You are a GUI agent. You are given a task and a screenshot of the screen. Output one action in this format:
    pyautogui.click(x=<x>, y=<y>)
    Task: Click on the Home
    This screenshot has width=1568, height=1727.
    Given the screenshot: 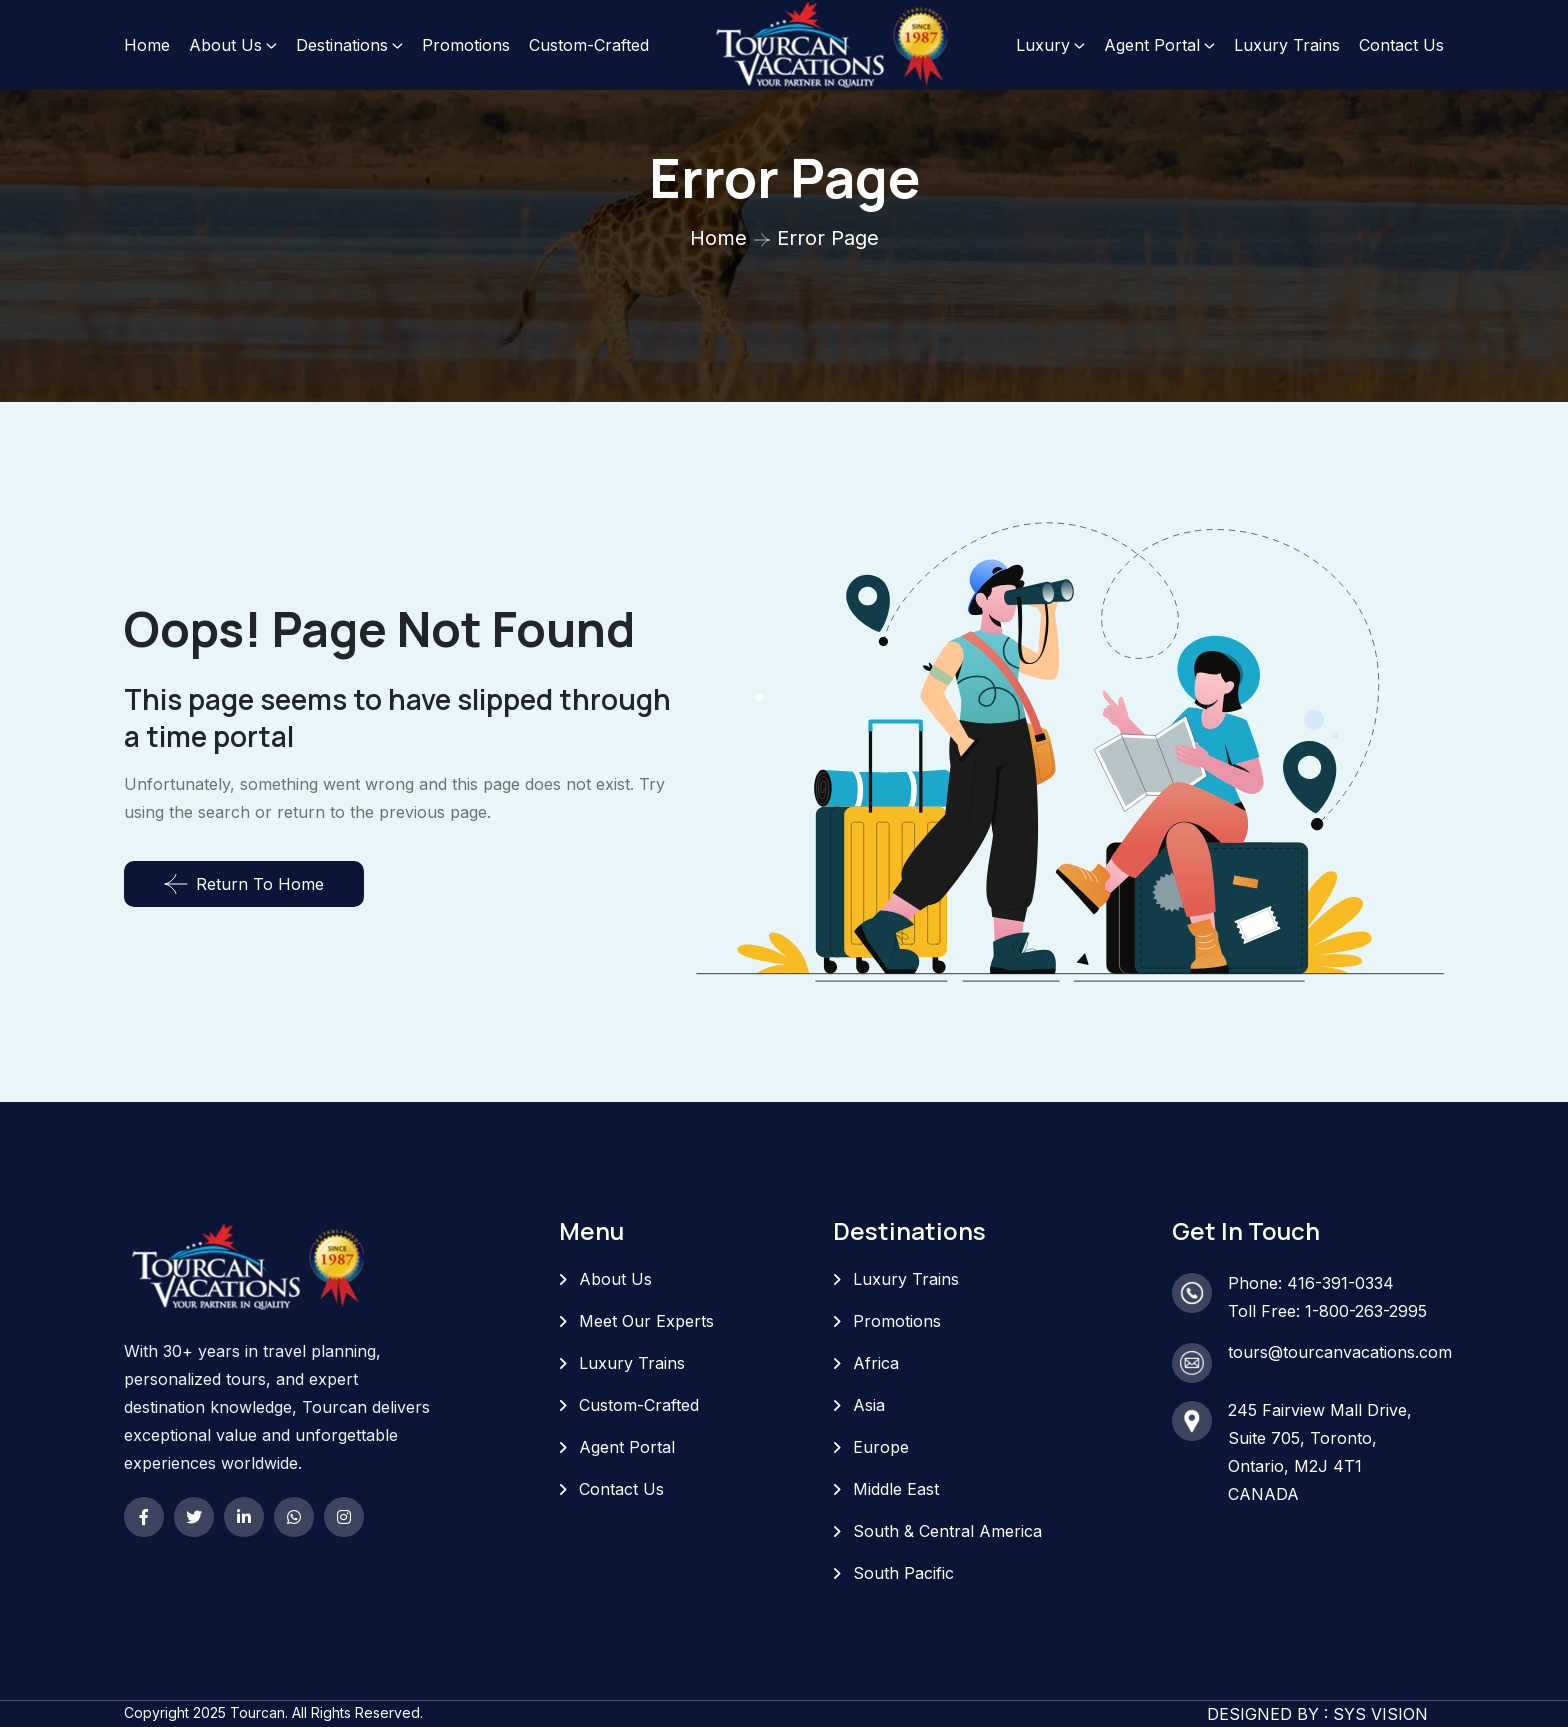 What is the action you would take?
    pyautogui.click(x=147, y=45)
    